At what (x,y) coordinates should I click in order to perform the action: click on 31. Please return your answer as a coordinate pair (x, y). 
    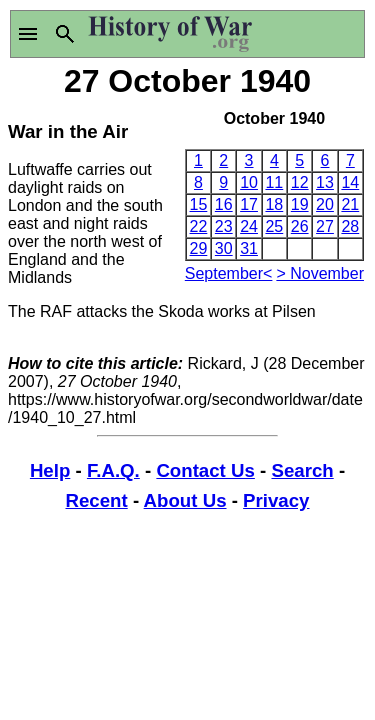
    Looking at the image, I should click on (249, 248).